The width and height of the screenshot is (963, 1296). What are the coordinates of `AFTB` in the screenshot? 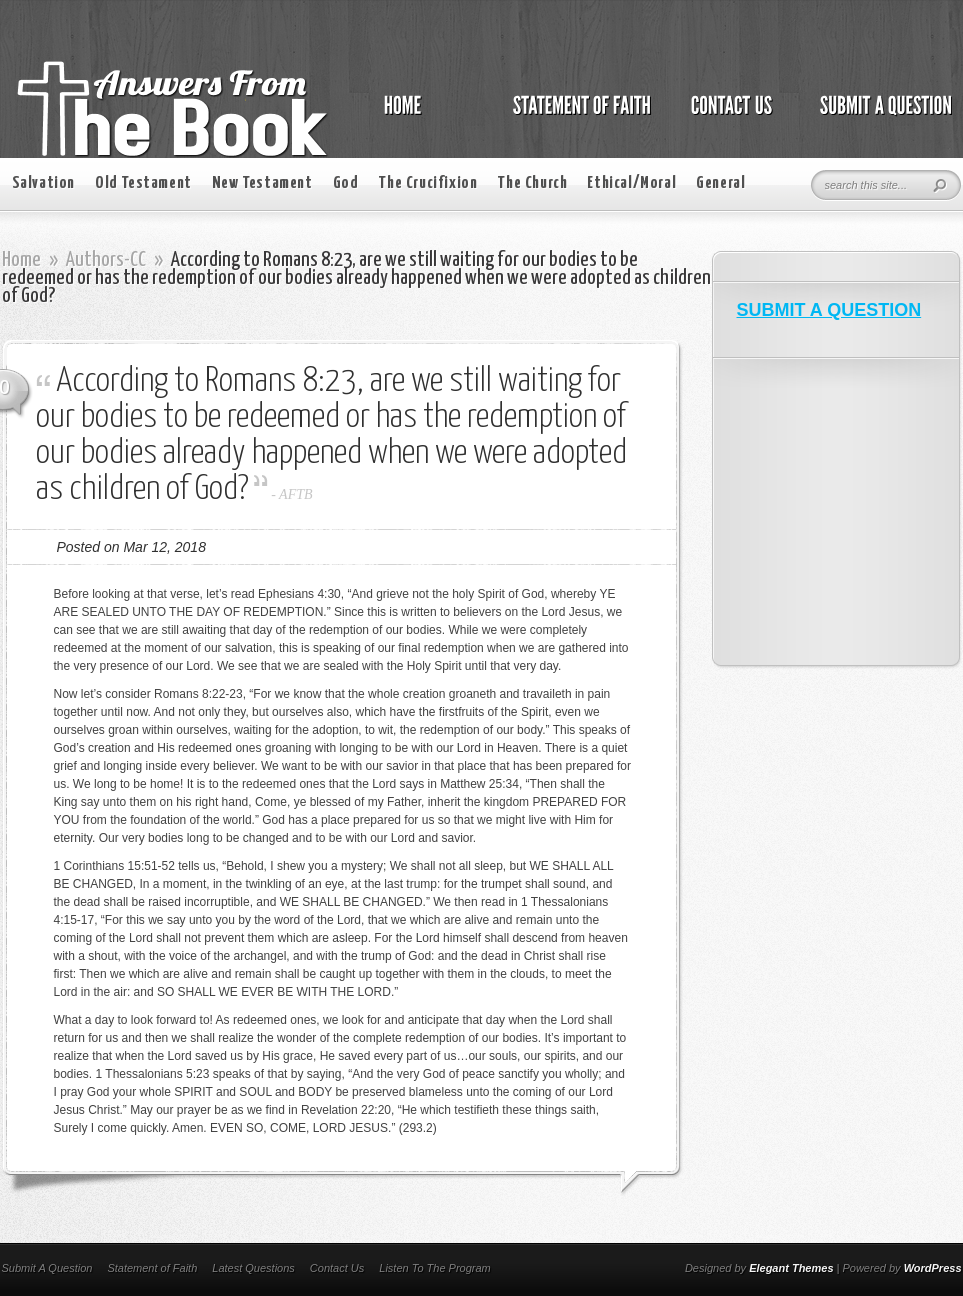 It's located at (295, 494).